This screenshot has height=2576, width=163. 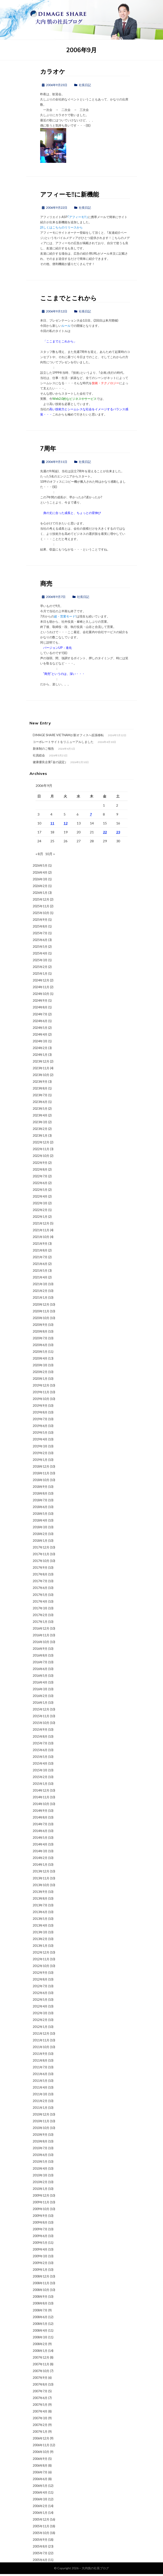 I want to click on 2026年5月, so click(x=40, y=865).